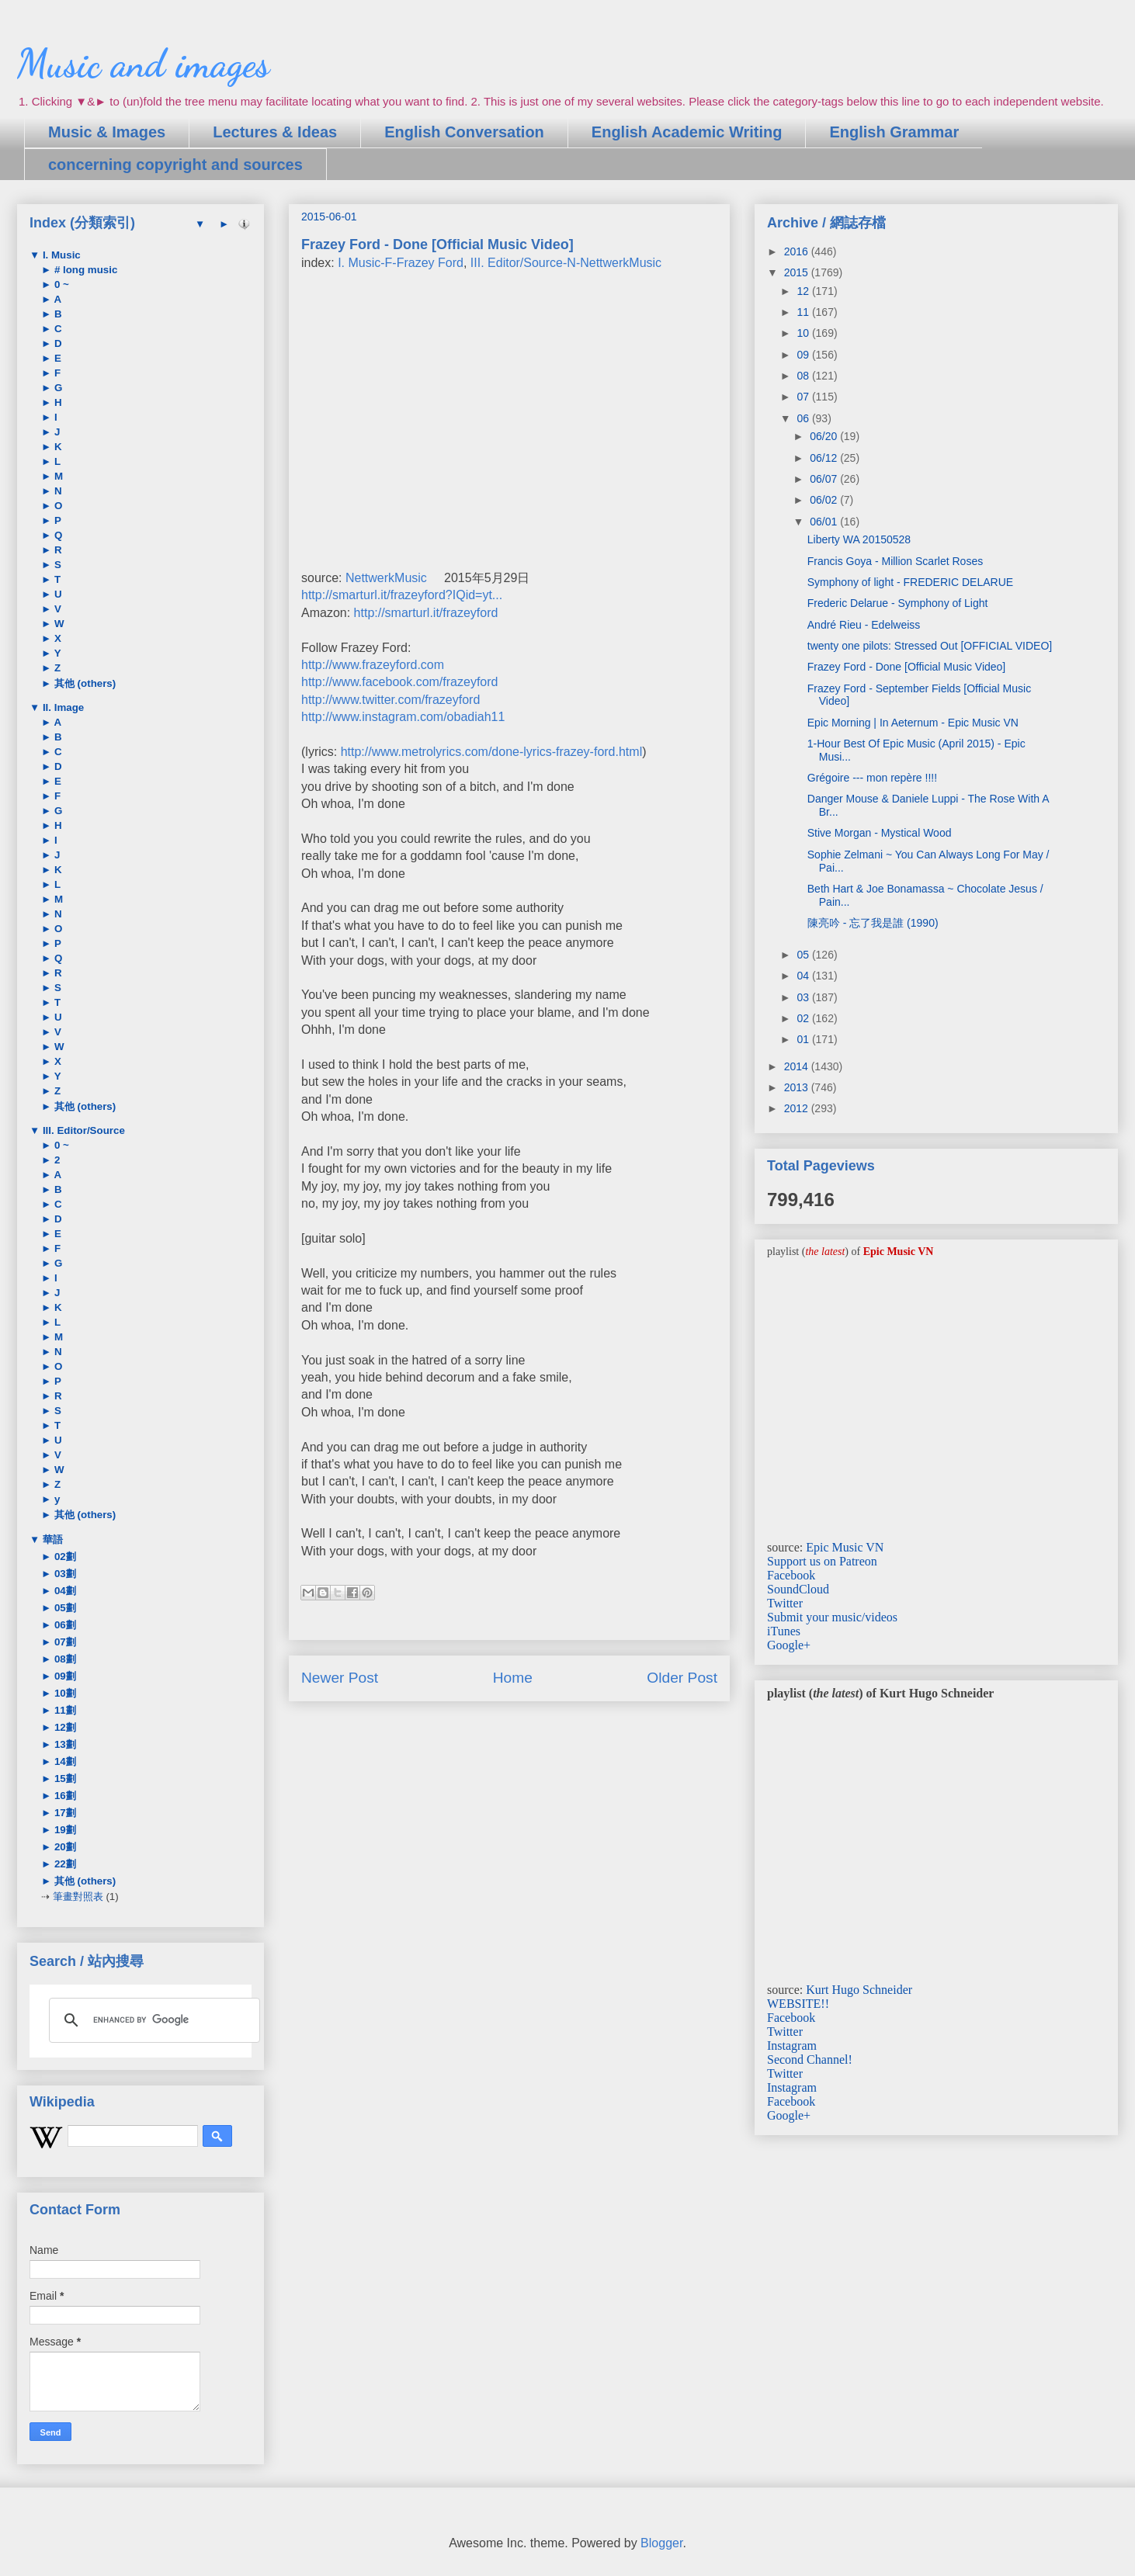 The height and width of the screenshot is (2576, 1135). Describe the element at coordinates (399, 681) in the screenshot. I see `http://www.facebook.com/frazeyford` at that location.